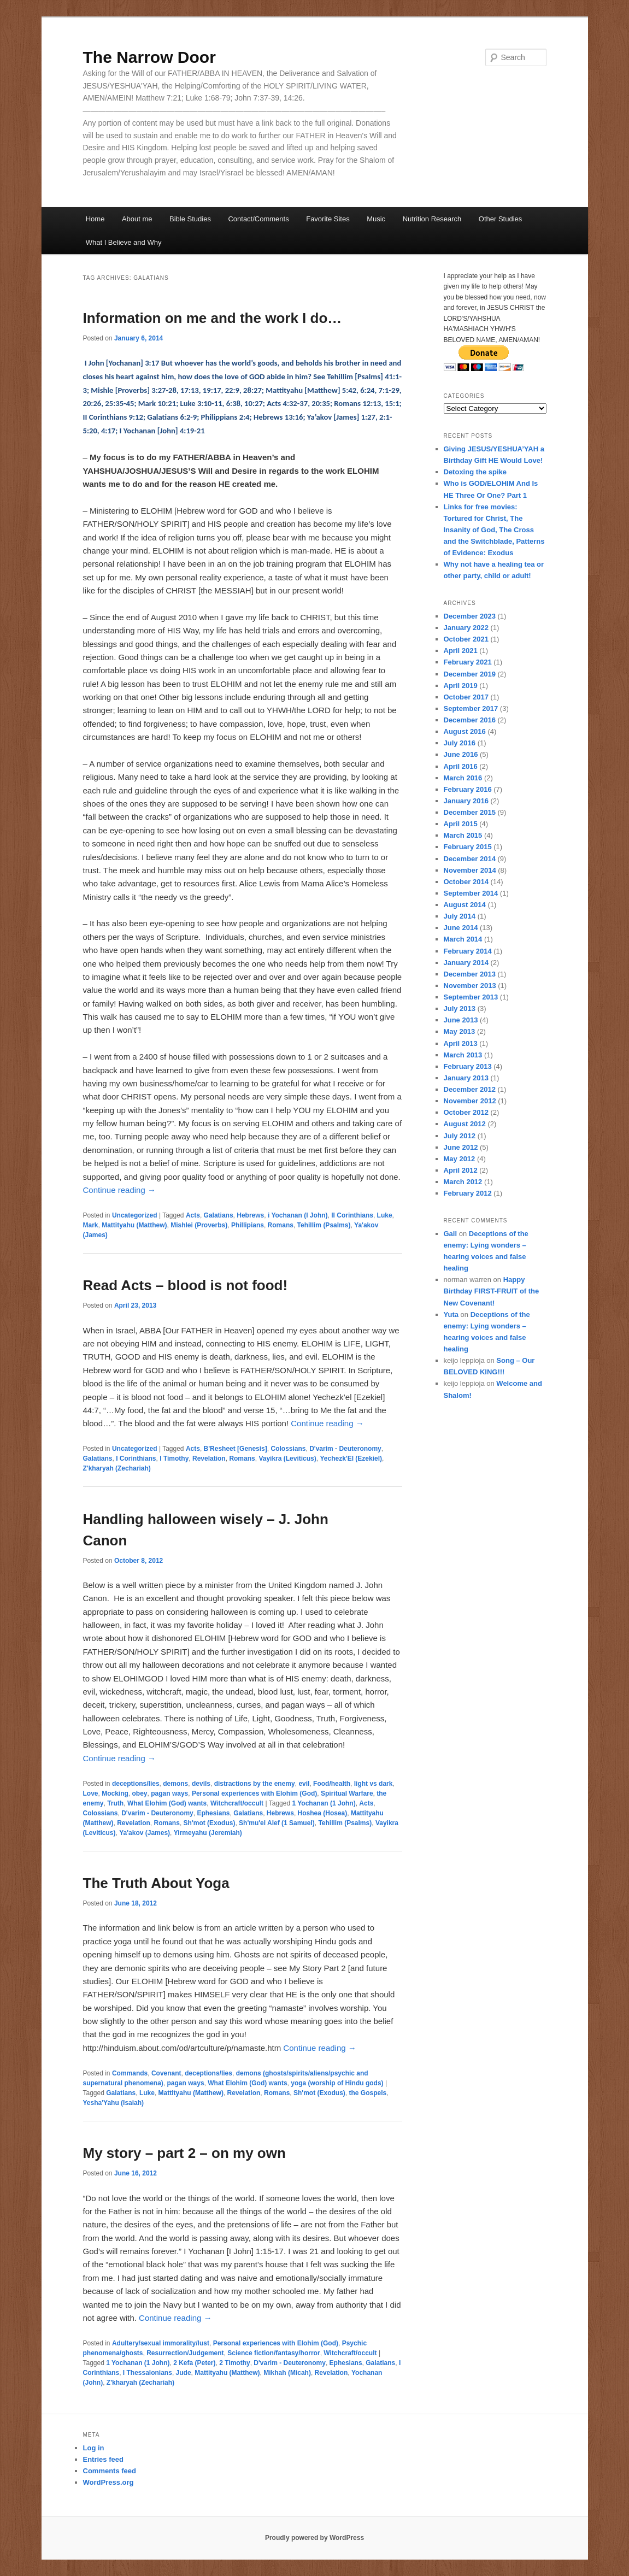  I want to click on Yirmeyahu (Jeremiah), so click(208, 1833).